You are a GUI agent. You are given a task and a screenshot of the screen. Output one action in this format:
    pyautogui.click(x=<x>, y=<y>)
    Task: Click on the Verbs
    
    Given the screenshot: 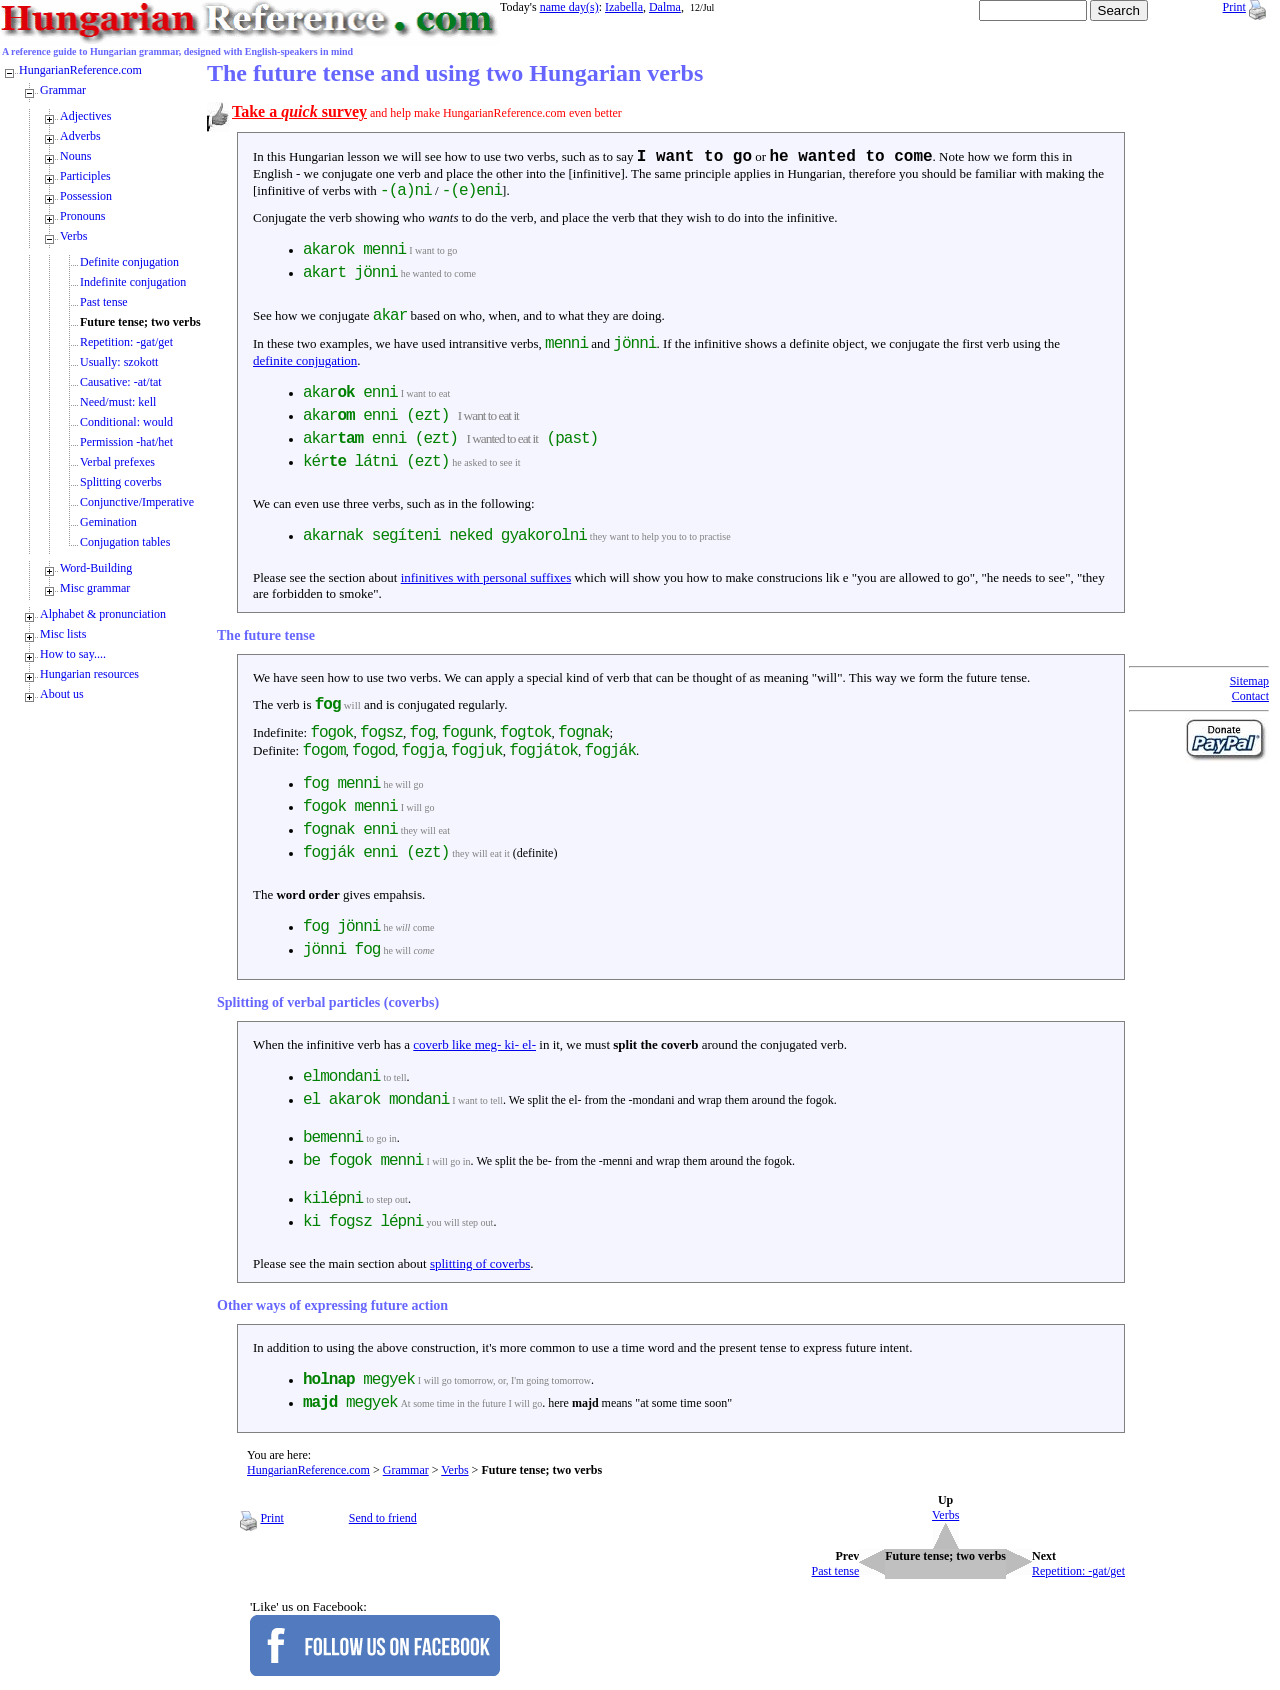 What is the action you would take?
    pyautogui.click(x=454, y=1470)
    